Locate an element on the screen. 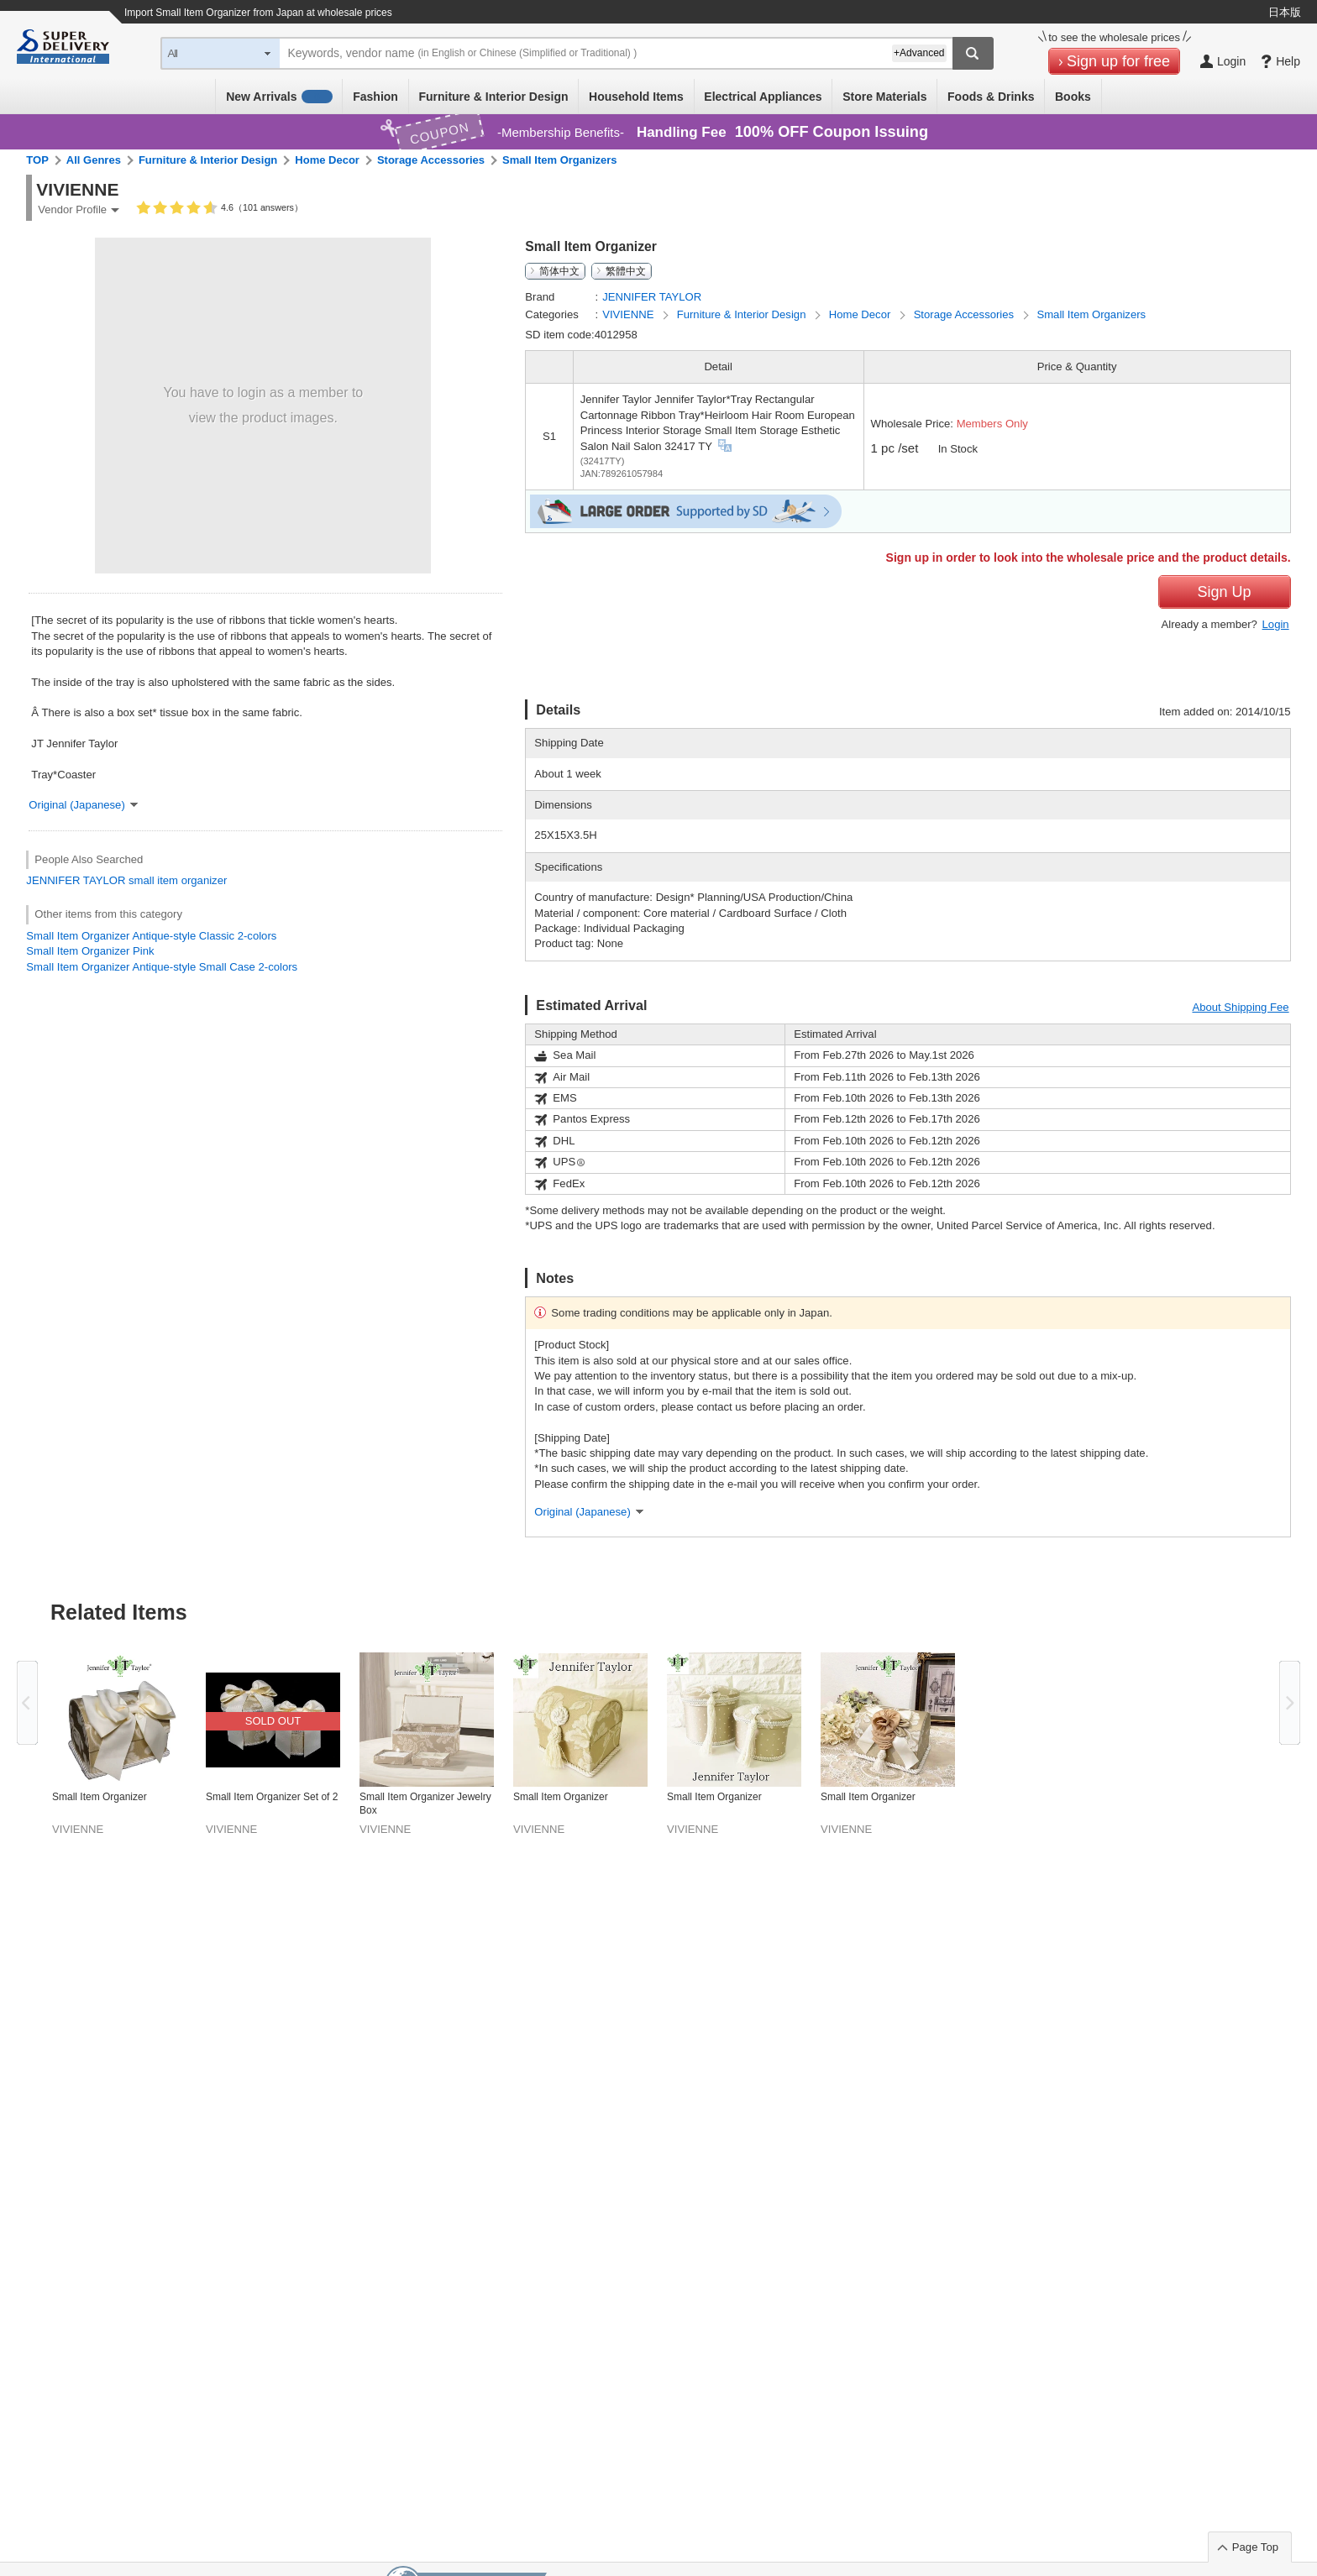 The image size is (1317, 2576). Next is located at coordinates (1289, 1703).